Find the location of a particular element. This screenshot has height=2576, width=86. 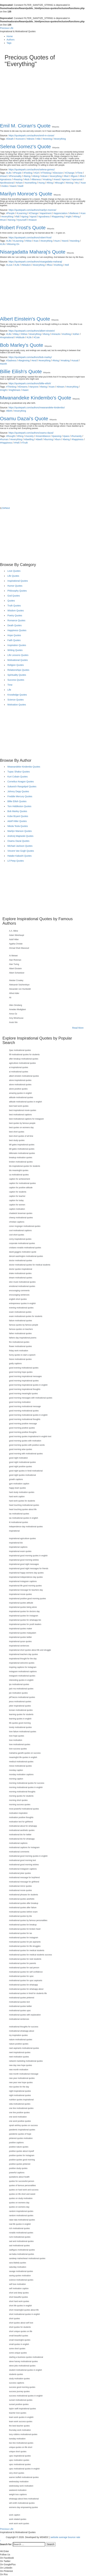

Read More is located at coordinates (78, 1027).